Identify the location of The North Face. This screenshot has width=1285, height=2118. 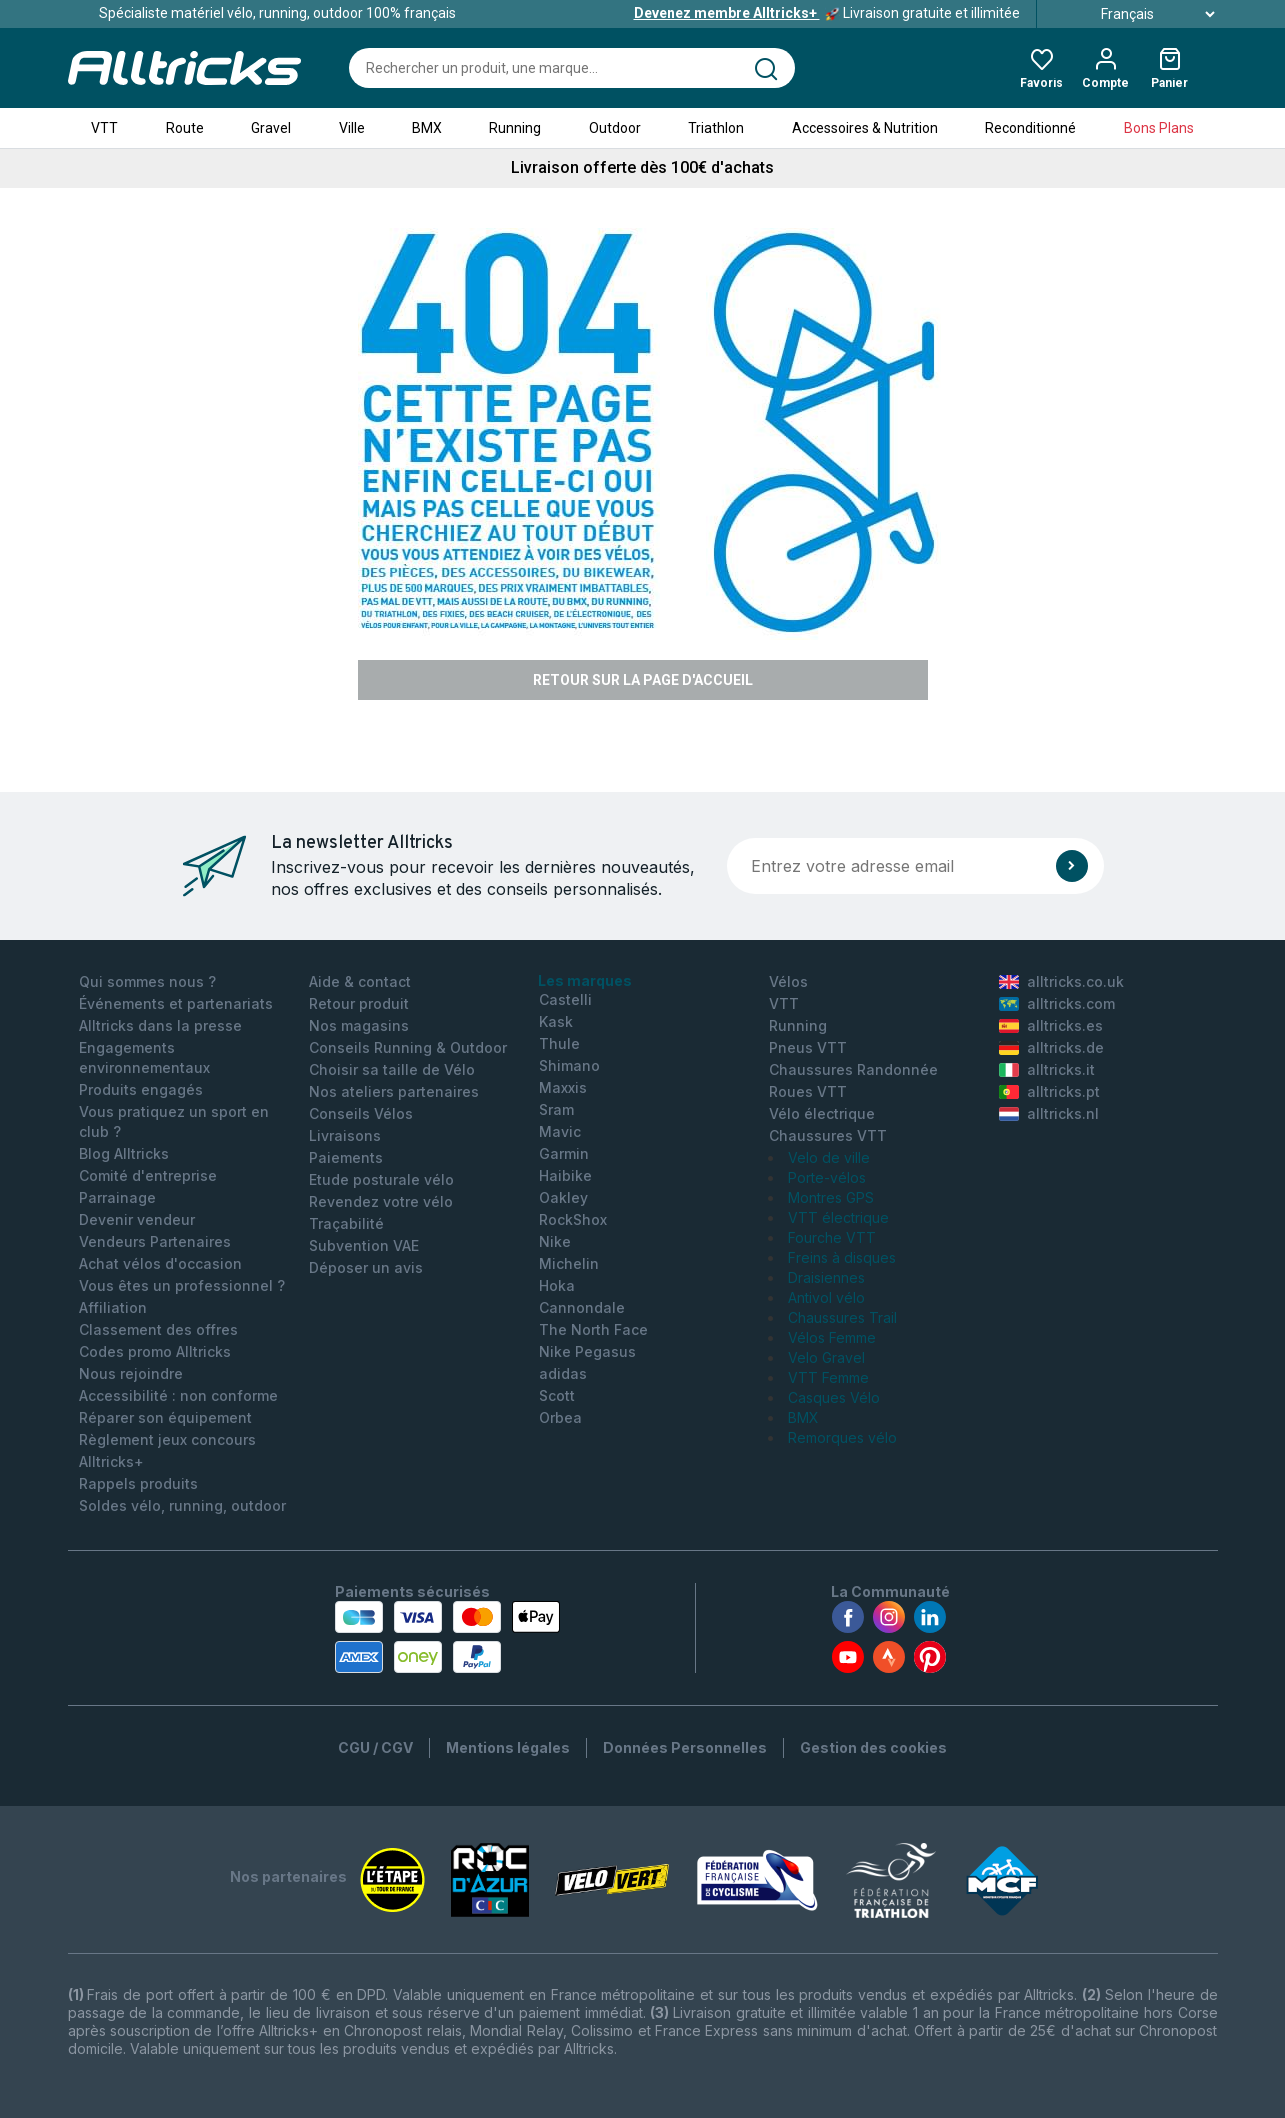
(593, 1329).